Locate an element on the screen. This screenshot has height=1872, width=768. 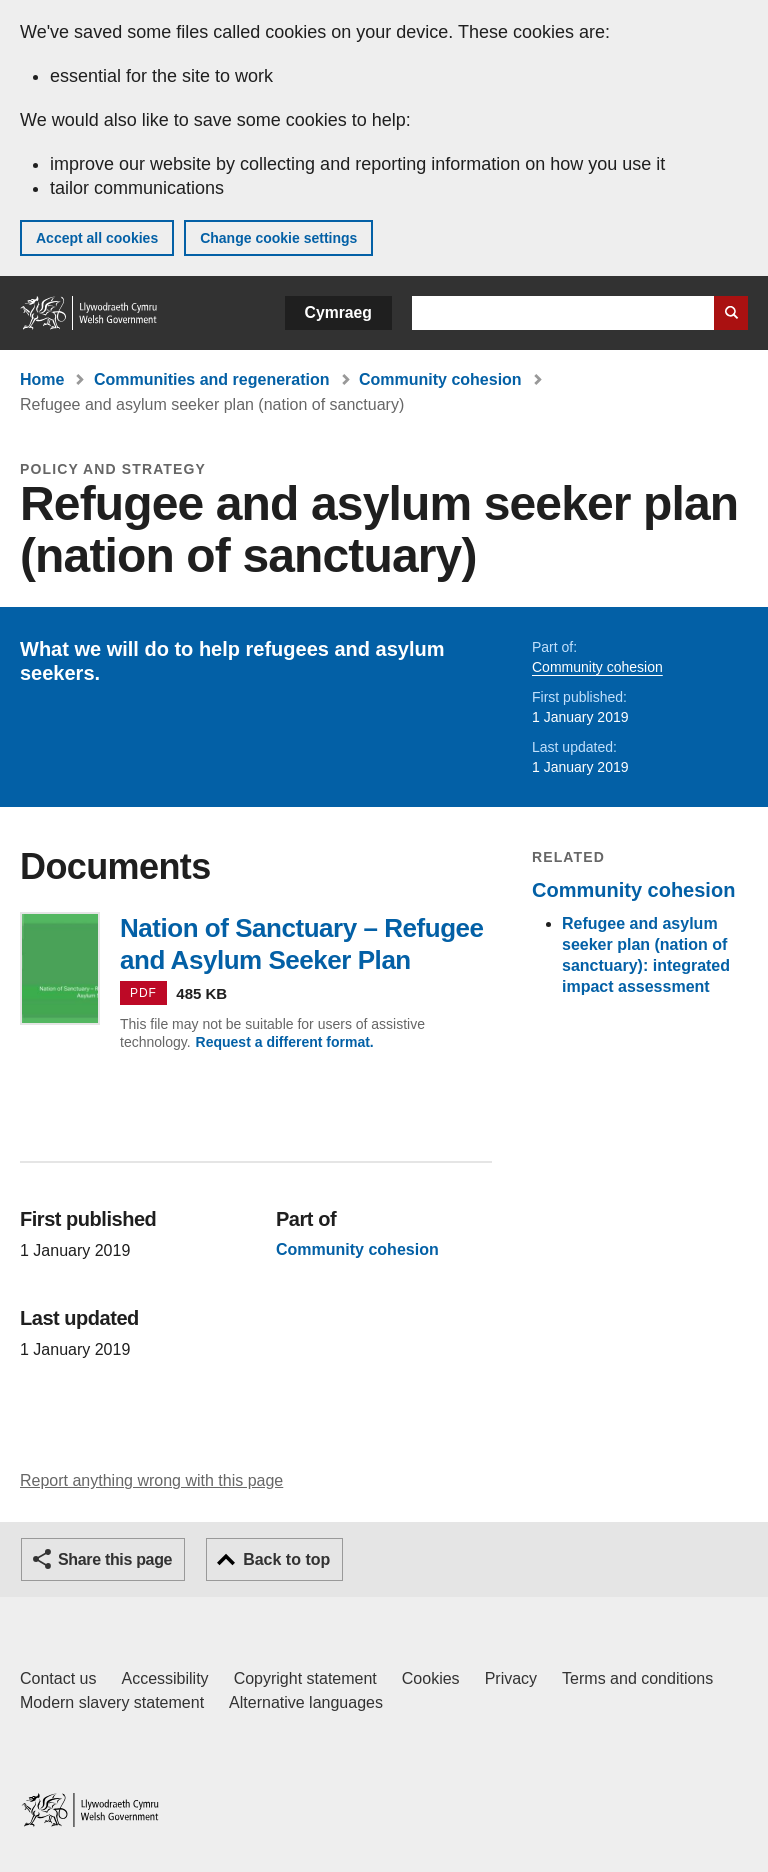
Copyright statement [Copyright statement for GOV.WALES] is located at coordinates (305, 1678).